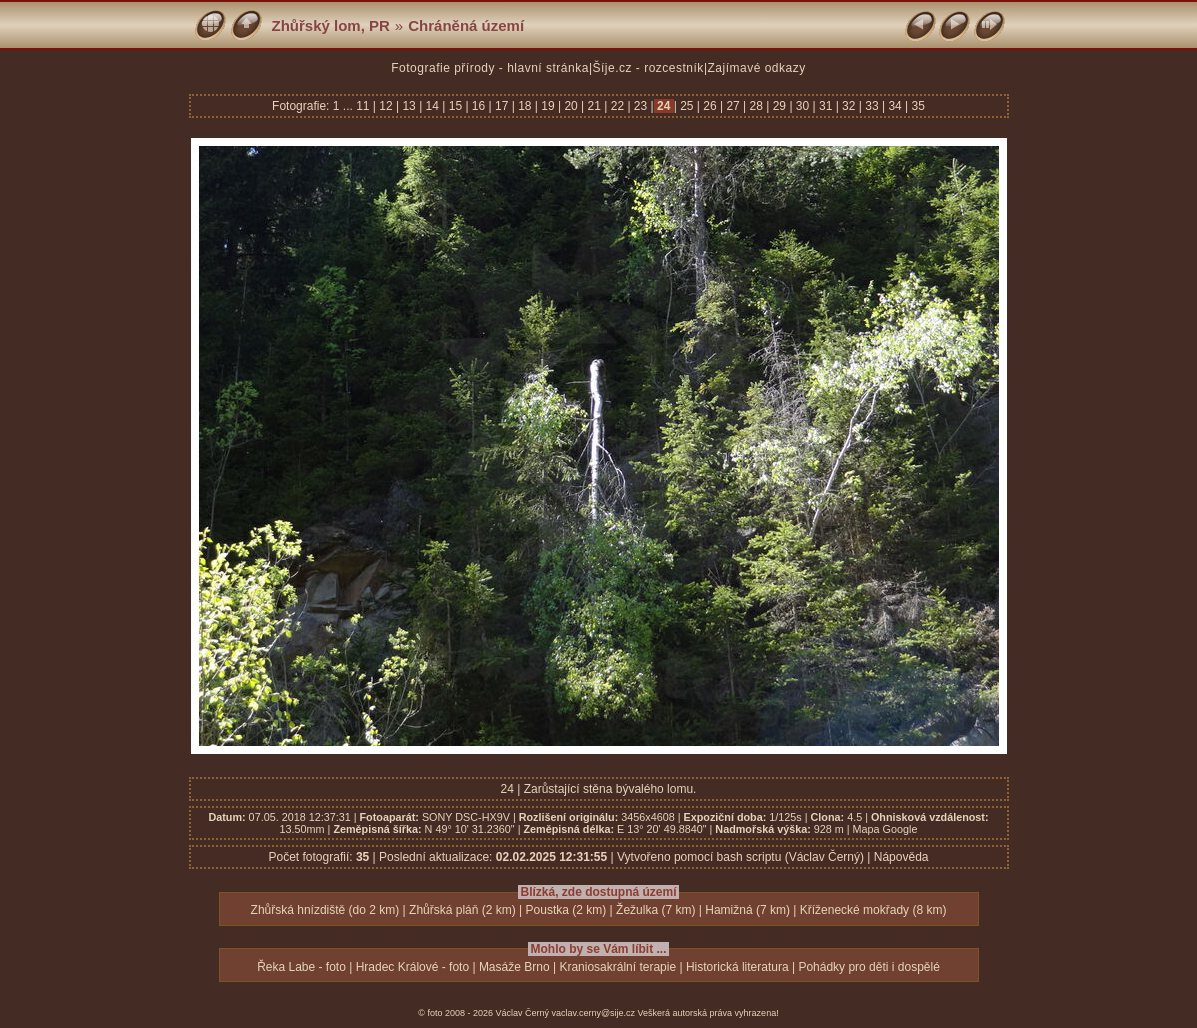 This screenshot has height=1028, width=1197. Describe the element at coordinates (548, 106) in the screenshot. I see `19` at that location.